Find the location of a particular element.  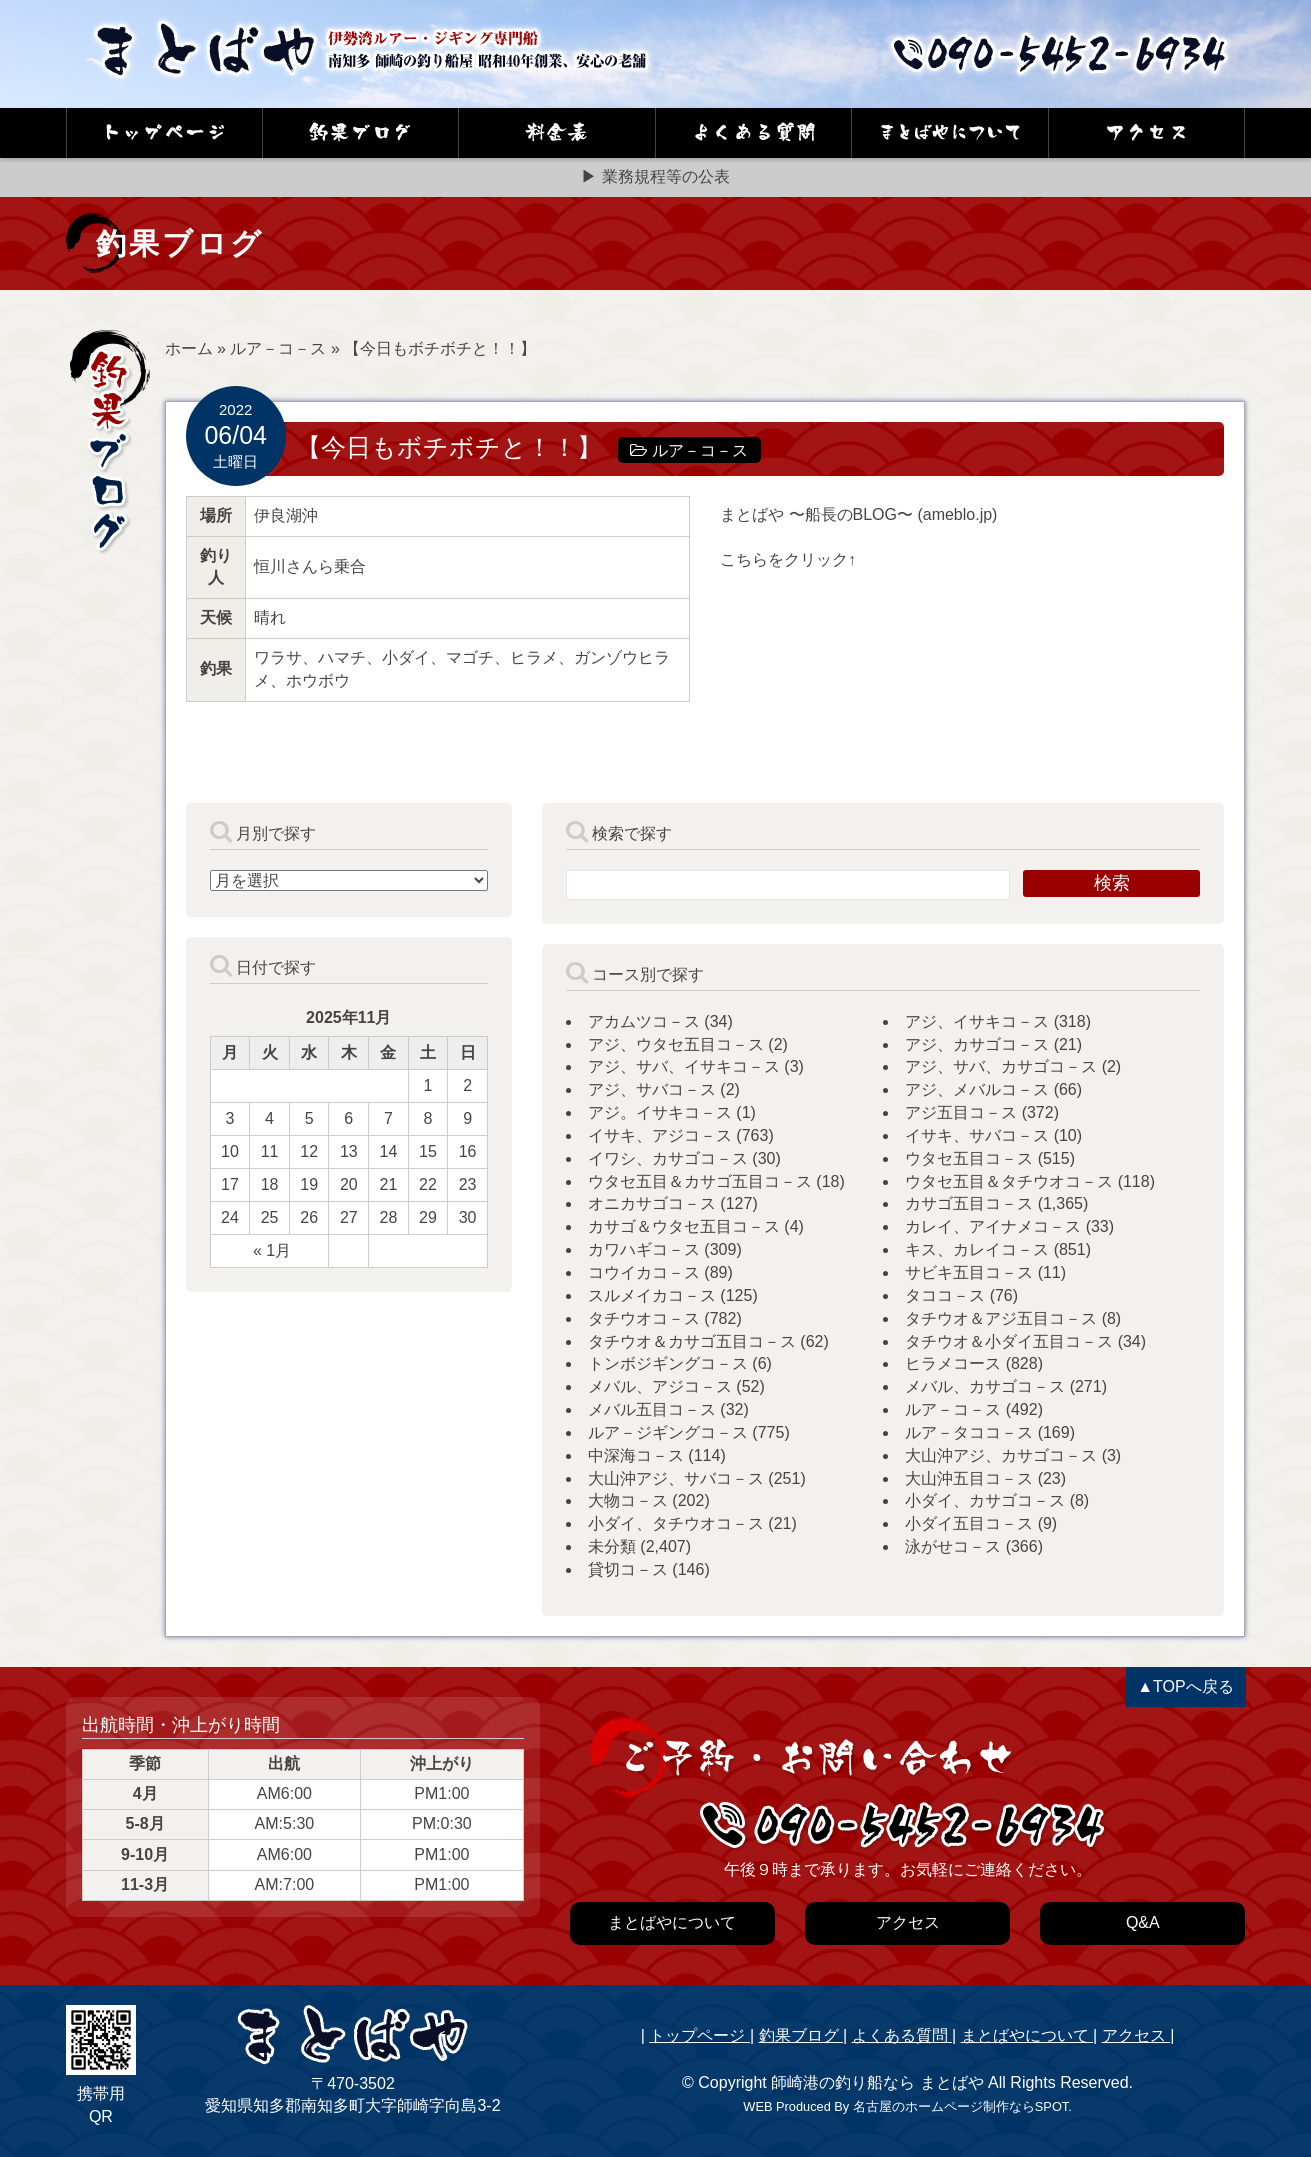

大物コ－ス is located at coordinates (628, 1500).